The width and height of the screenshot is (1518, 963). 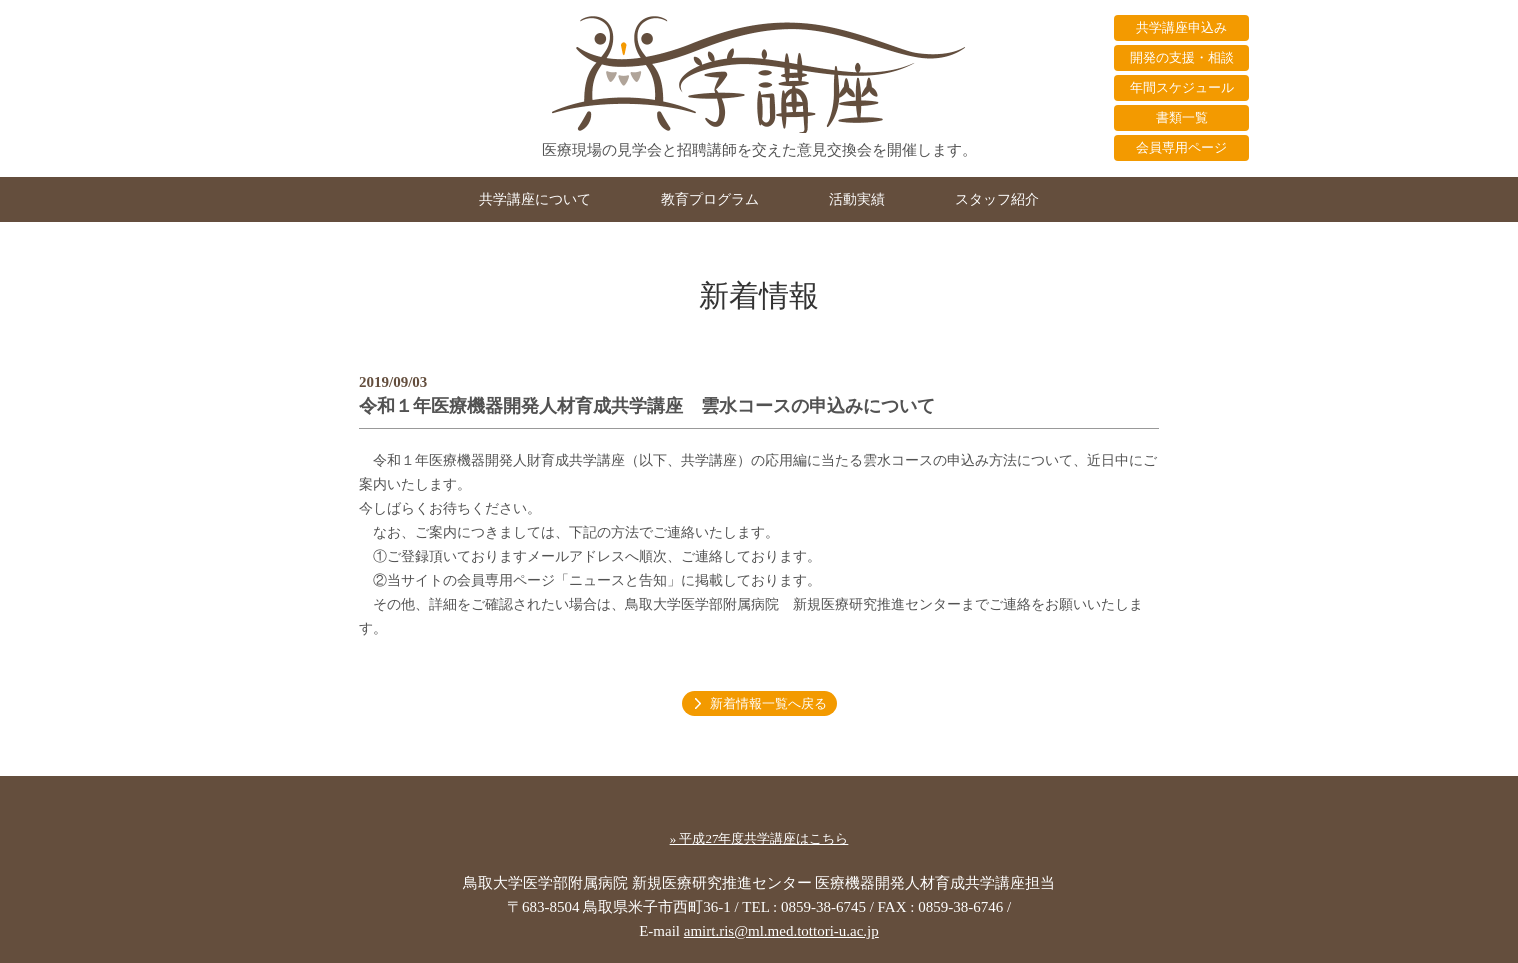 What do you see at coordinates (768, 703) in the screenshot?
I see `新着情報一覧へ戻る` at bounding box center [768, 703].